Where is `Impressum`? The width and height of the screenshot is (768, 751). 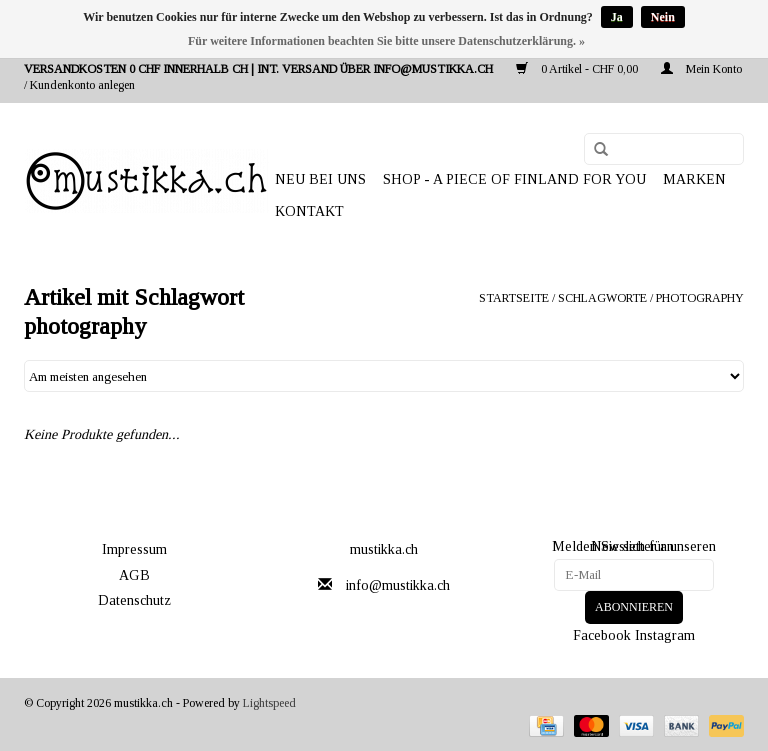 Impressum is located at coordinates (134, 549).